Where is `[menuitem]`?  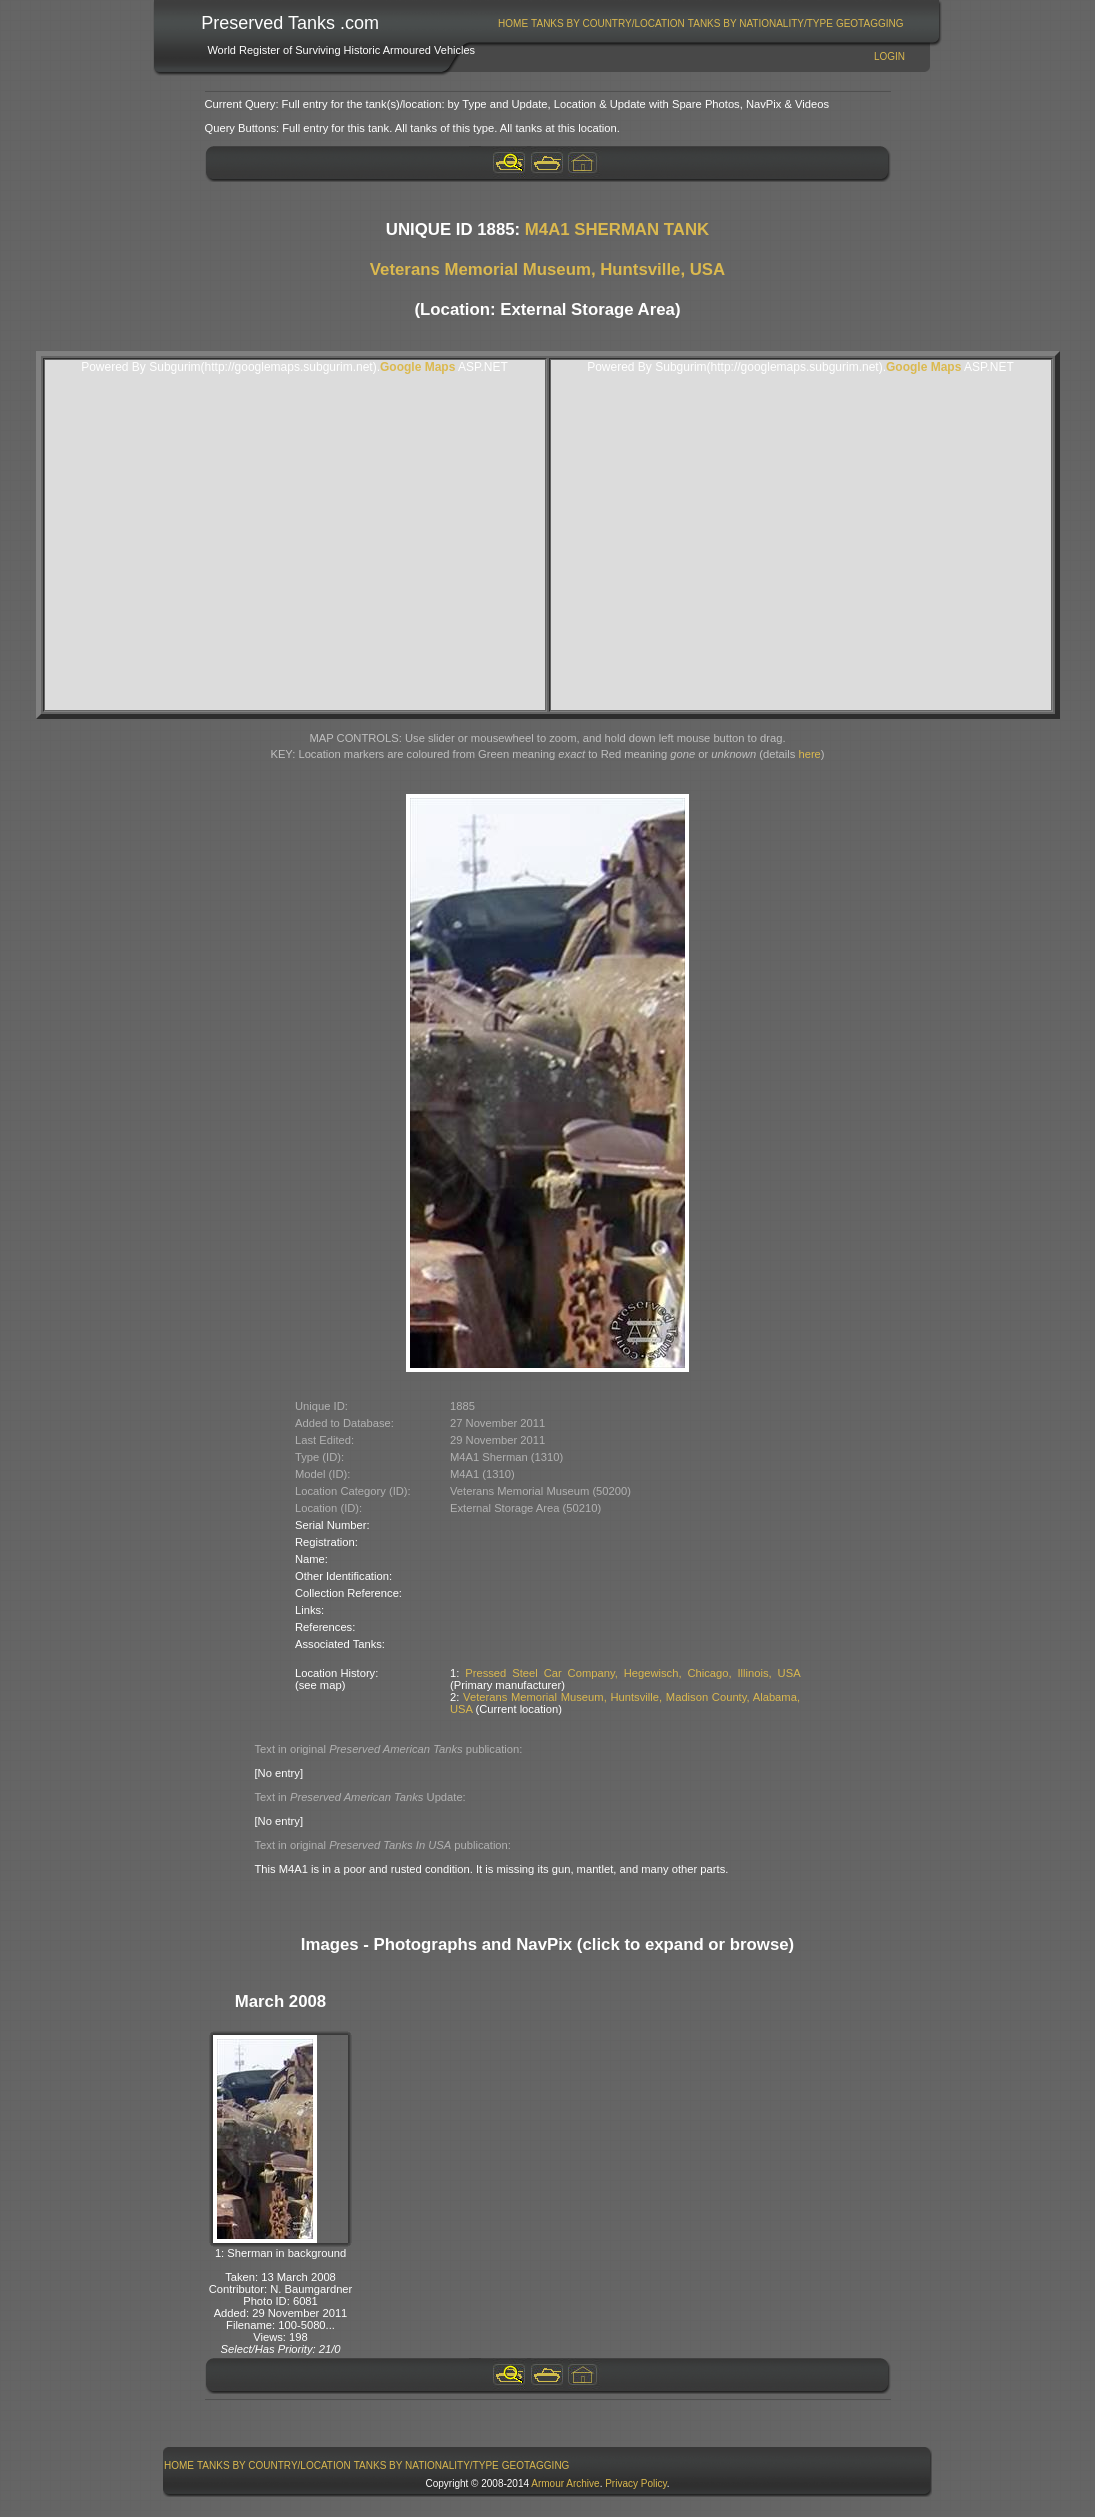 [menuitem] is located at coordinates (513, 23).